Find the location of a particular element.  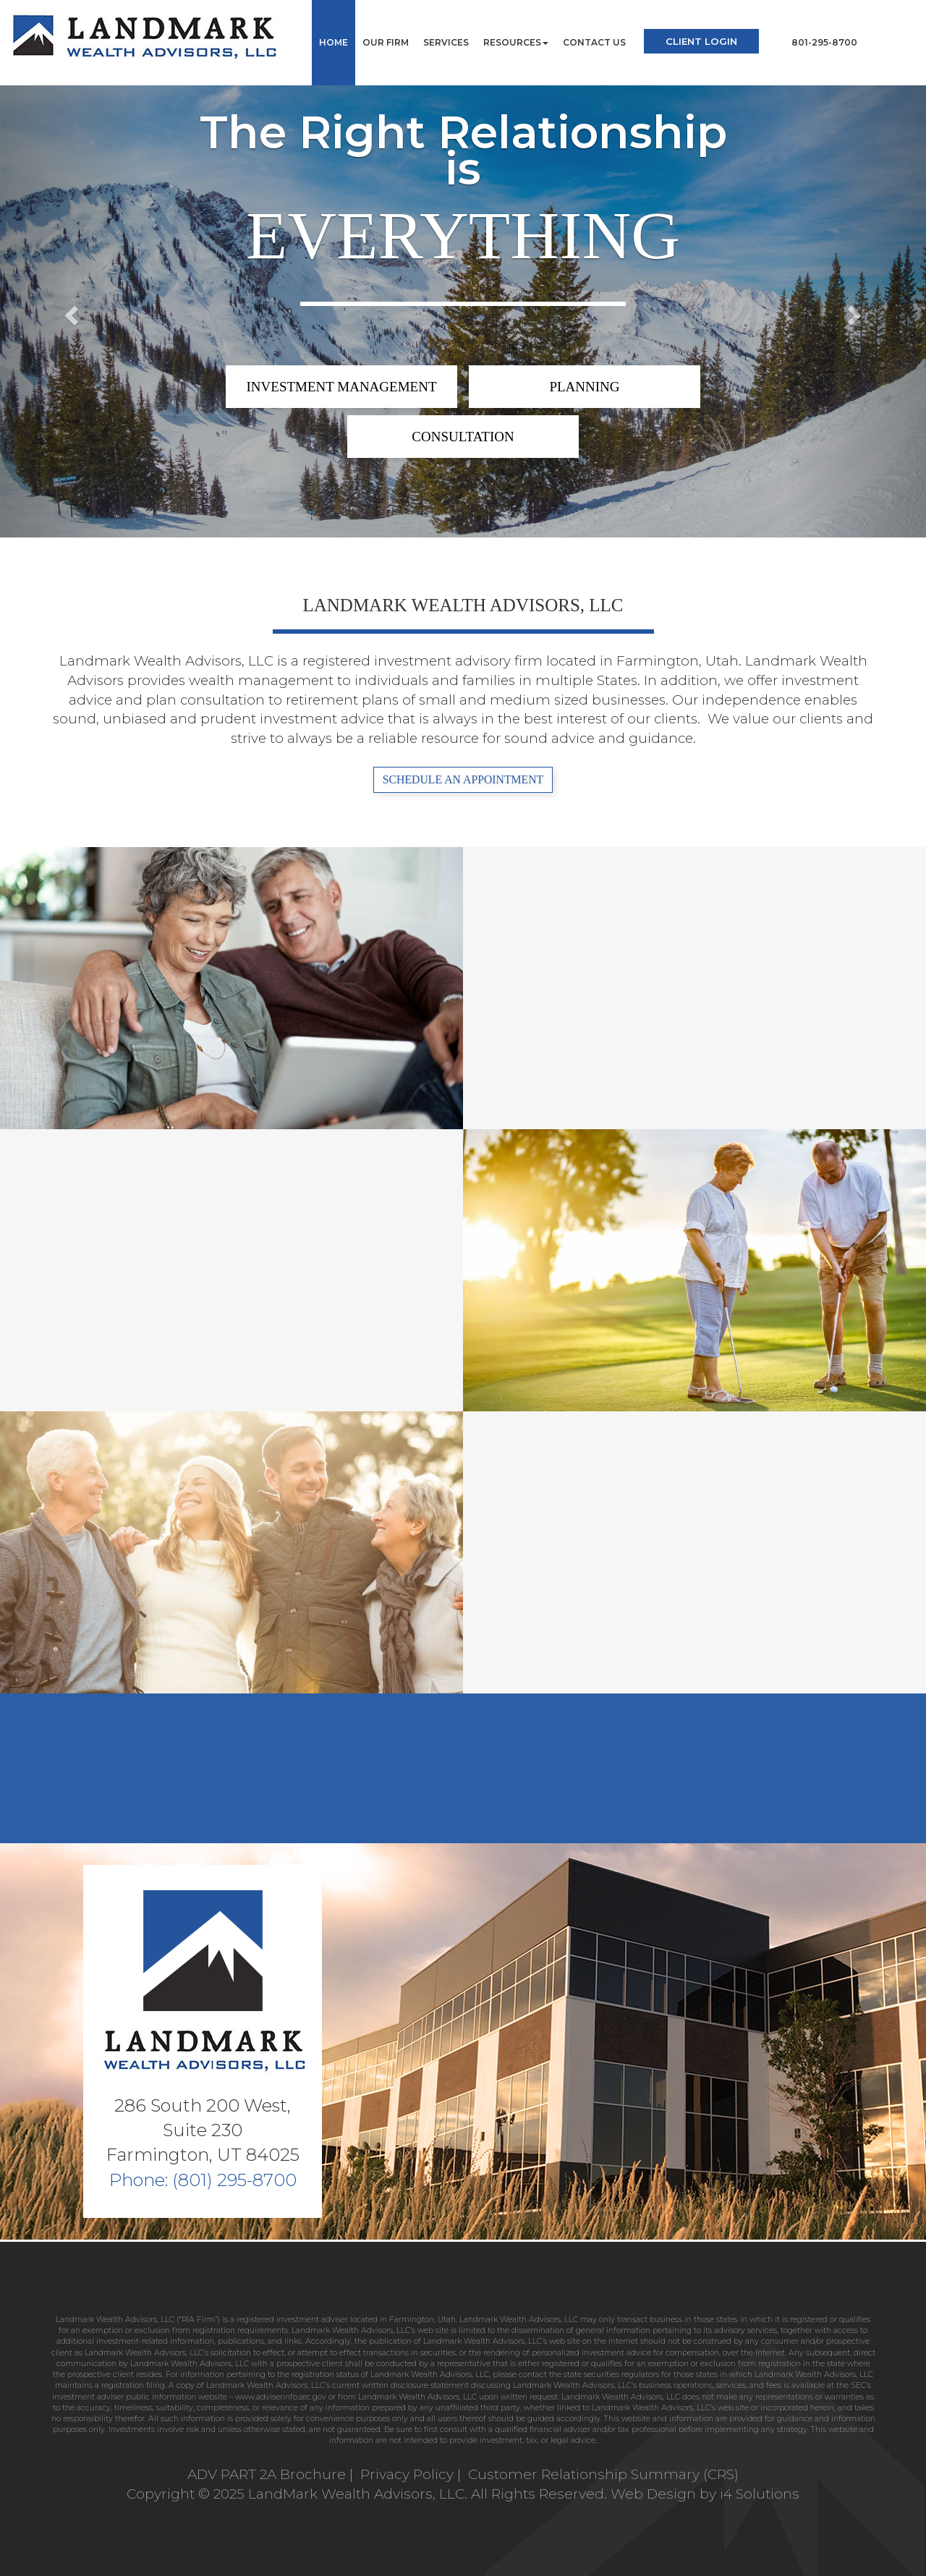

PLANNING is located at coordinates (584, 386).